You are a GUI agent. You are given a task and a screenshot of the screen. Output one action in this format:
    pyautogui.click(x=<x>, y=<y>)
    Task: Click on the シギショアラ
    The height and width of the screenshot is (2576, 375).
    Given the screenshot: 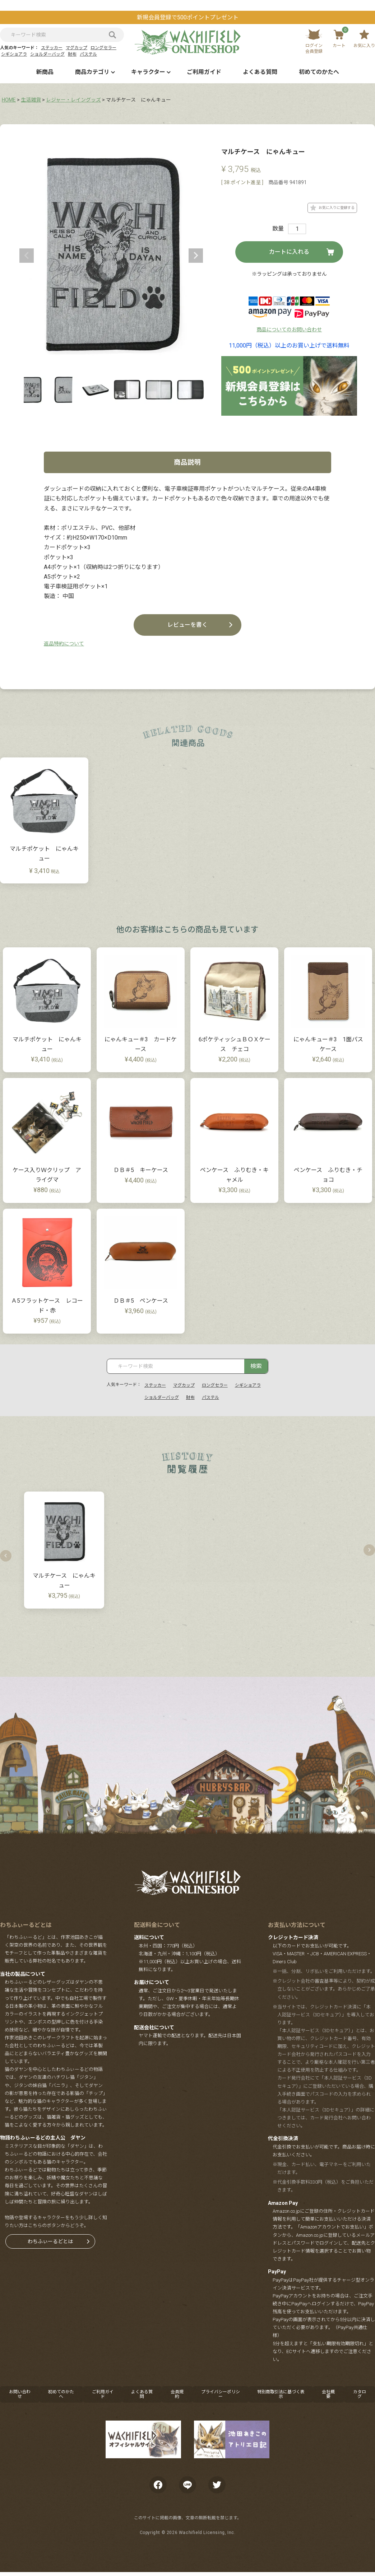 What is the action you would take?
    pyautogui.click(x=14, y=54)
    